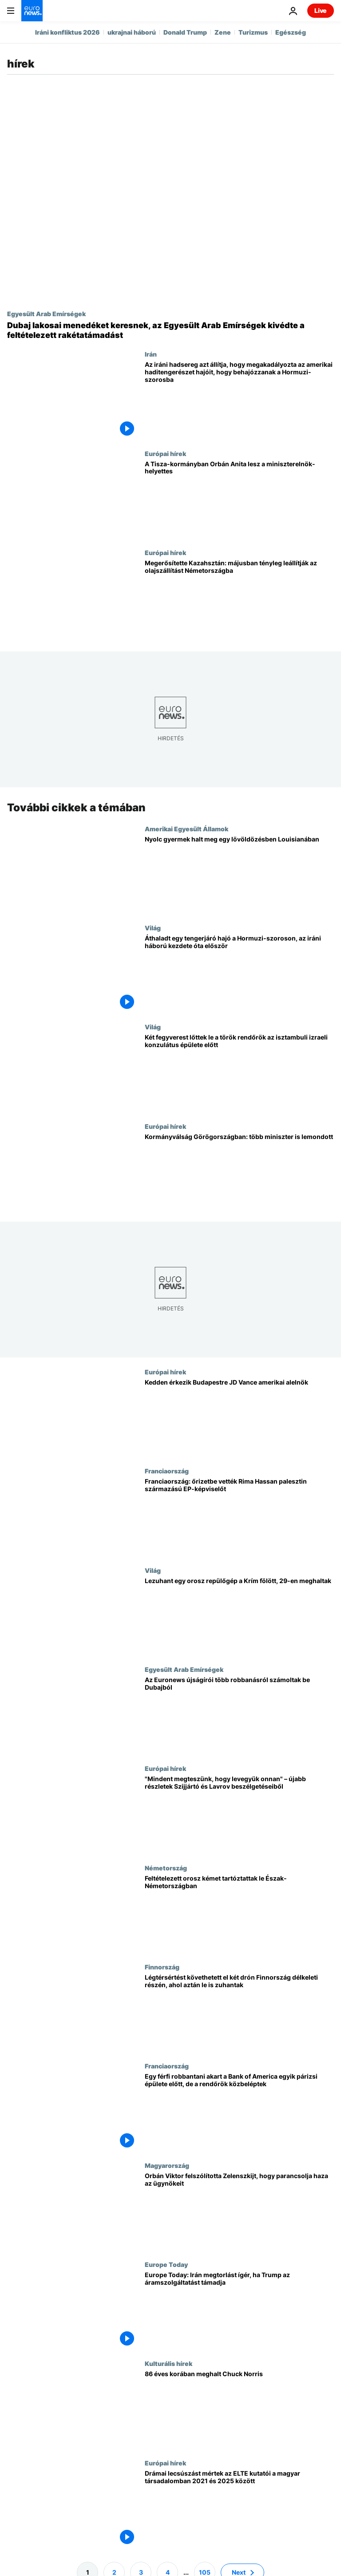 This screenshot has width=341, height=2576. I want to click on Finnország, so click(162, 1966).